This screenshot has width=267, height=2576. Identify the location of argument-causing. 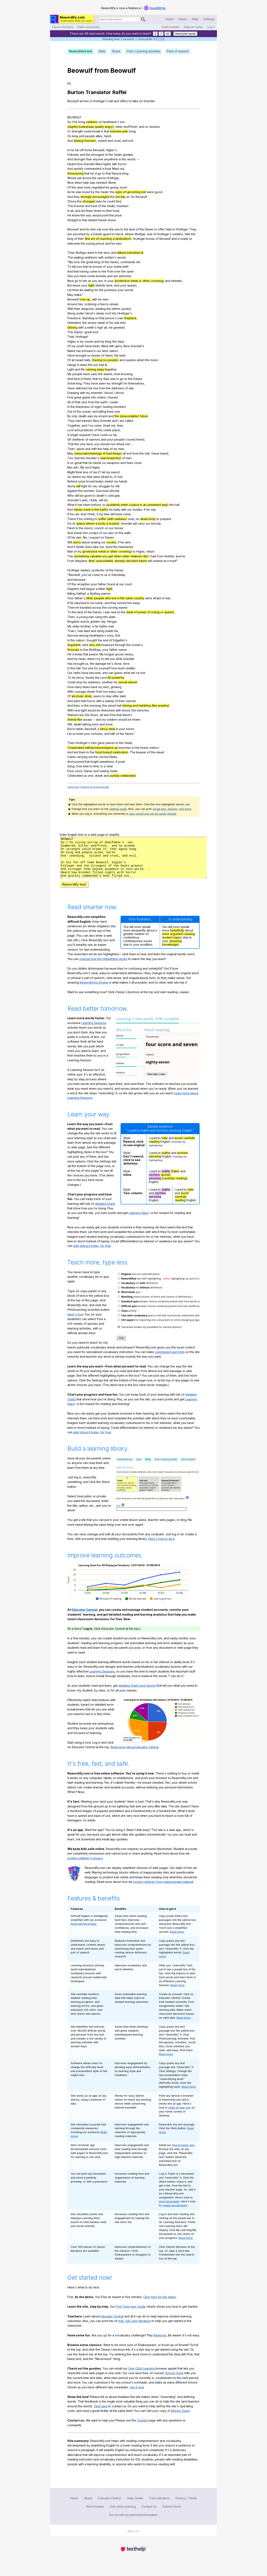
(182, 941).